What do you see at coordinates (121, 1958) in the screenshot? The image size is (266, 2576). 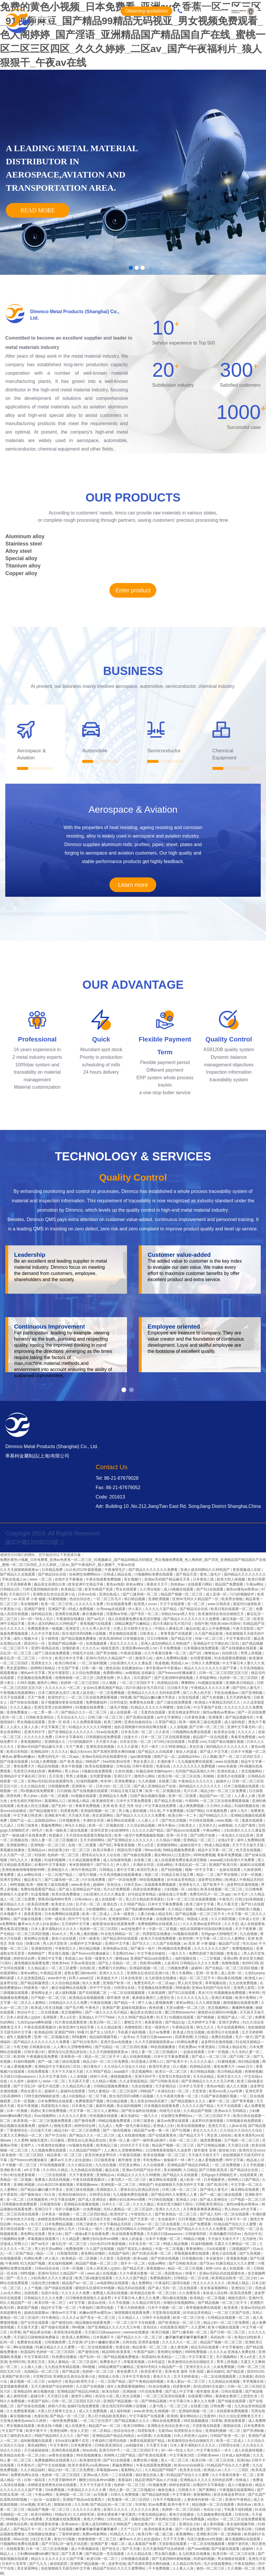 I see `蜜桃aaa` at bounding box center [121, 1958].